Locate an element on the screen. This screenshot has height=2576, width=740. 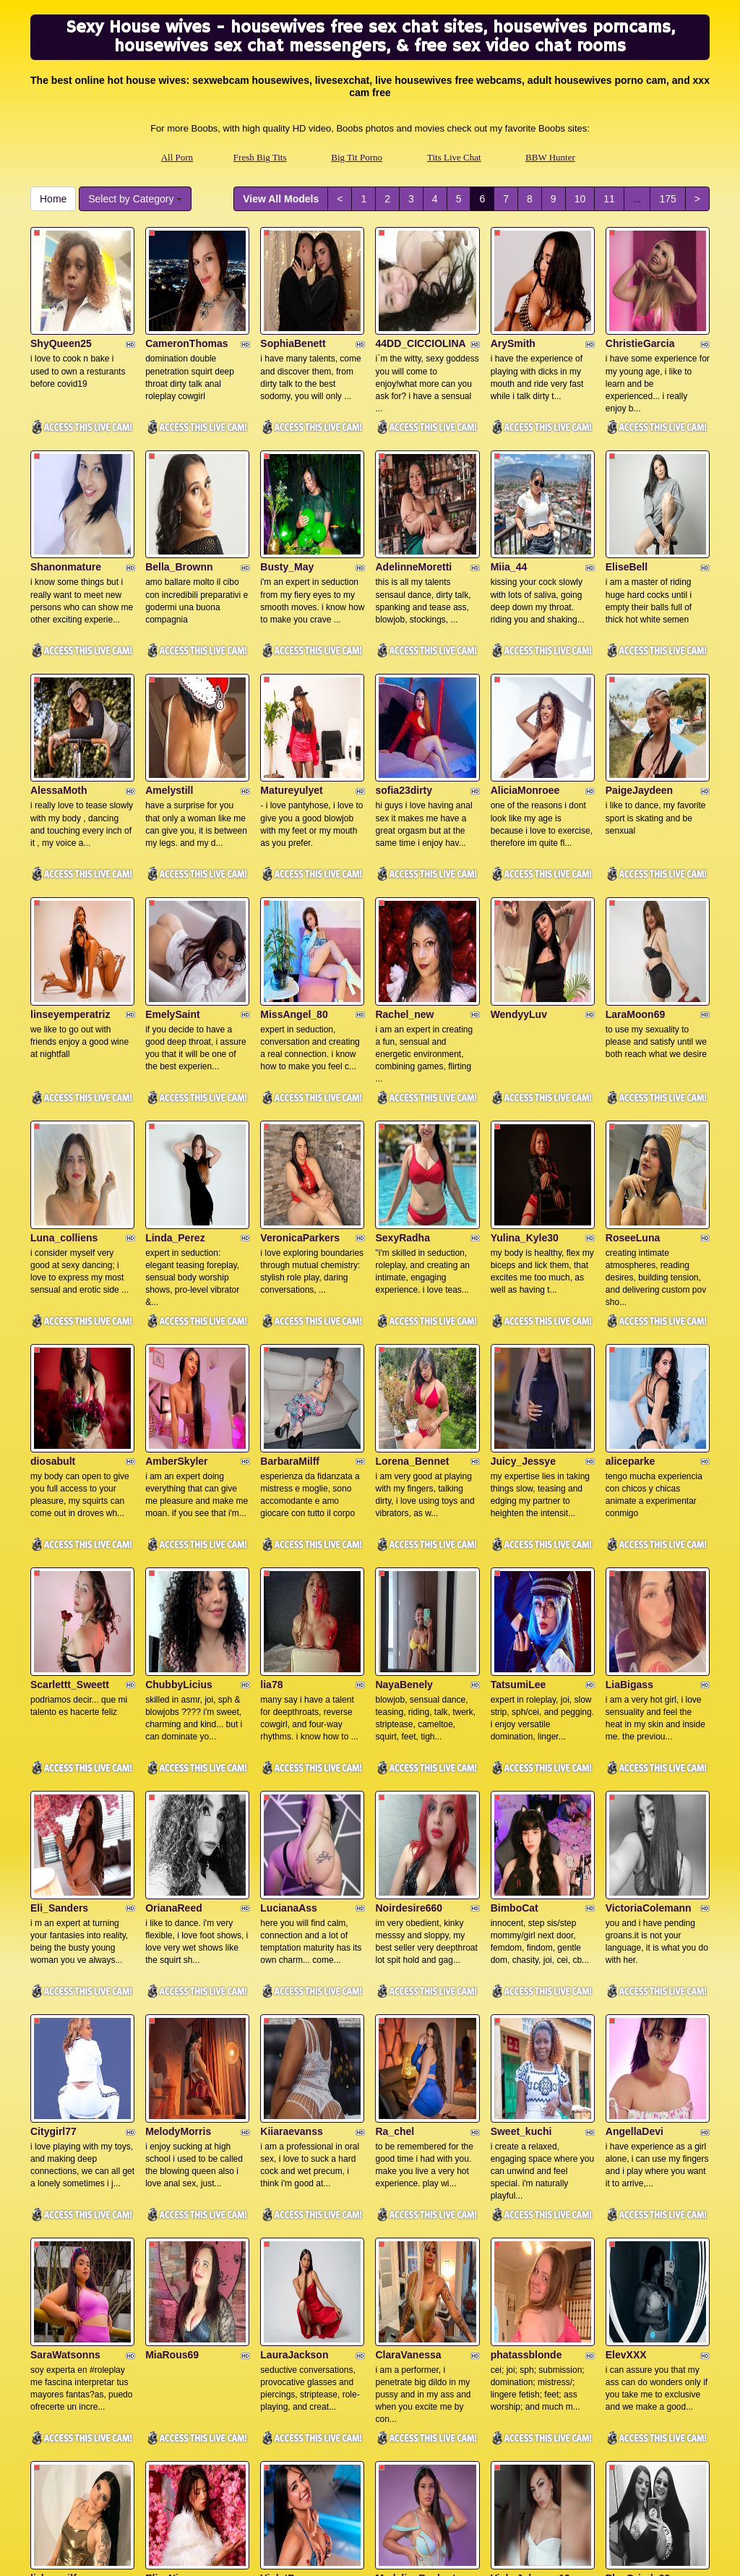
ChubbyLicius is located at coordinates (178, 1484).